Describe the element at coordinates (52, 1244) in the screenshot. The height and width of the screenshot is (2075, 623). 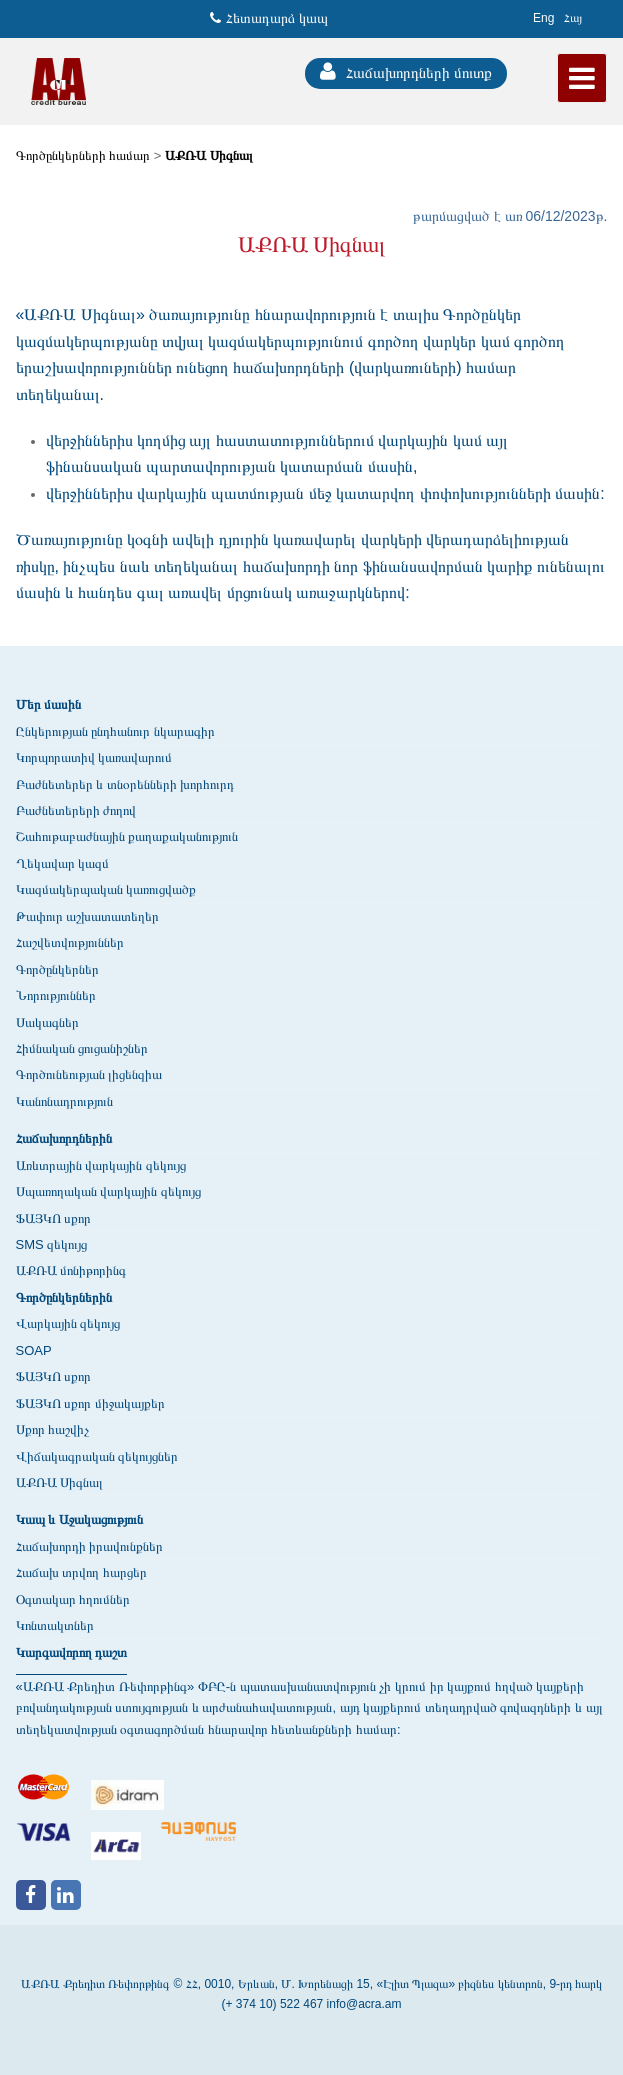
I see `SMS զեկույց` at that location.